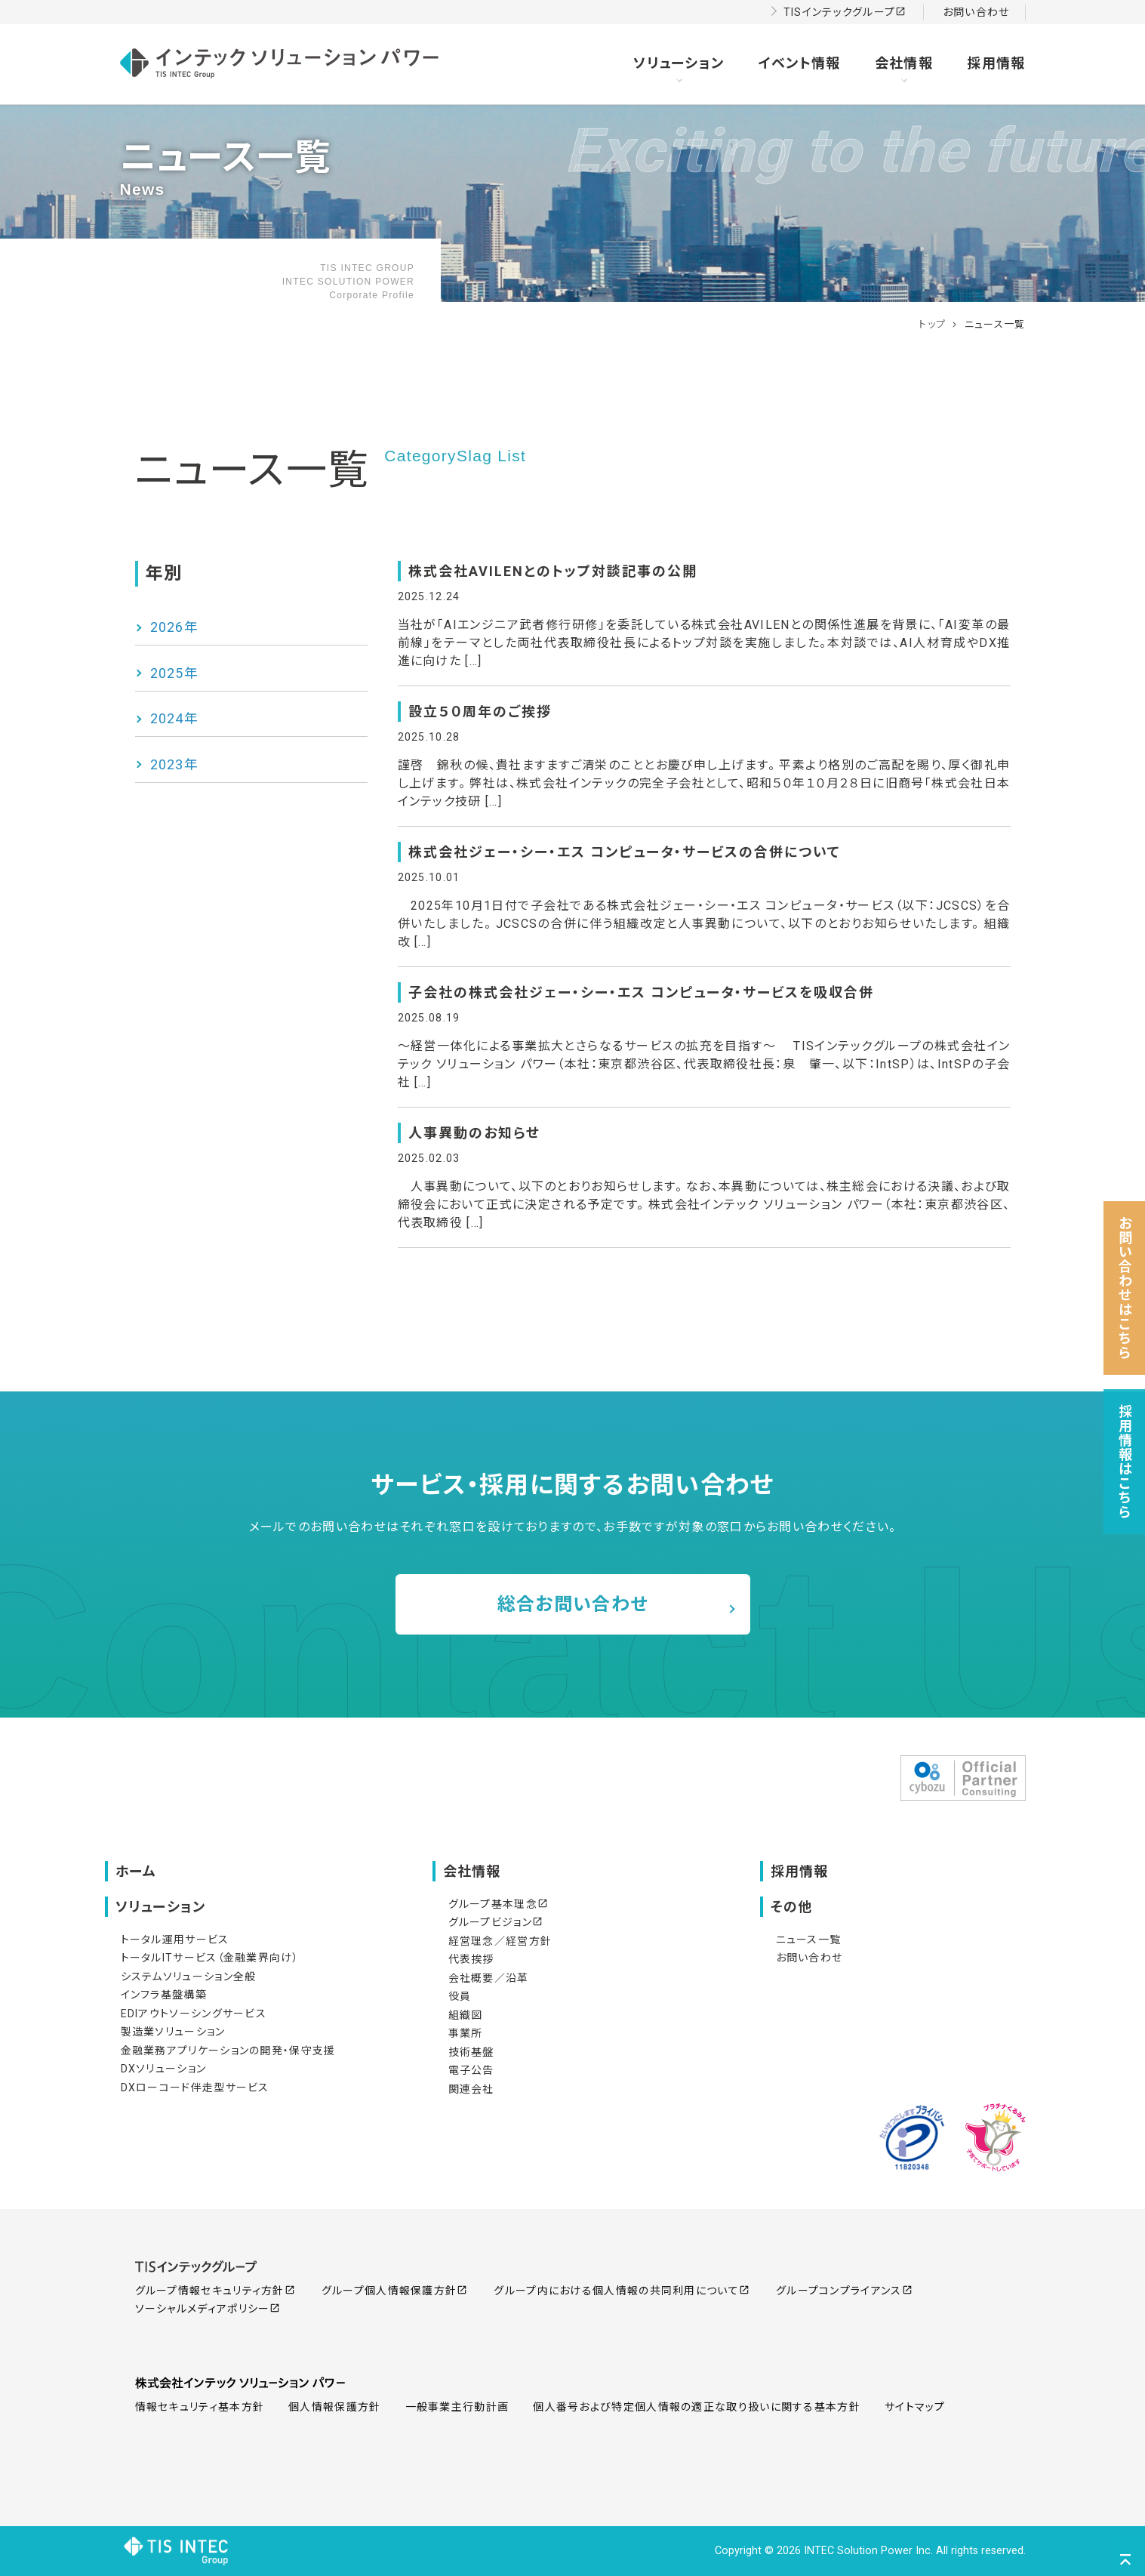 The height and width of the screenshot is (2576, 1145). What do you see at coordinates (976, 12) in the screenshot?
I see `お問い合わせ` at bounding box center [976, 12].